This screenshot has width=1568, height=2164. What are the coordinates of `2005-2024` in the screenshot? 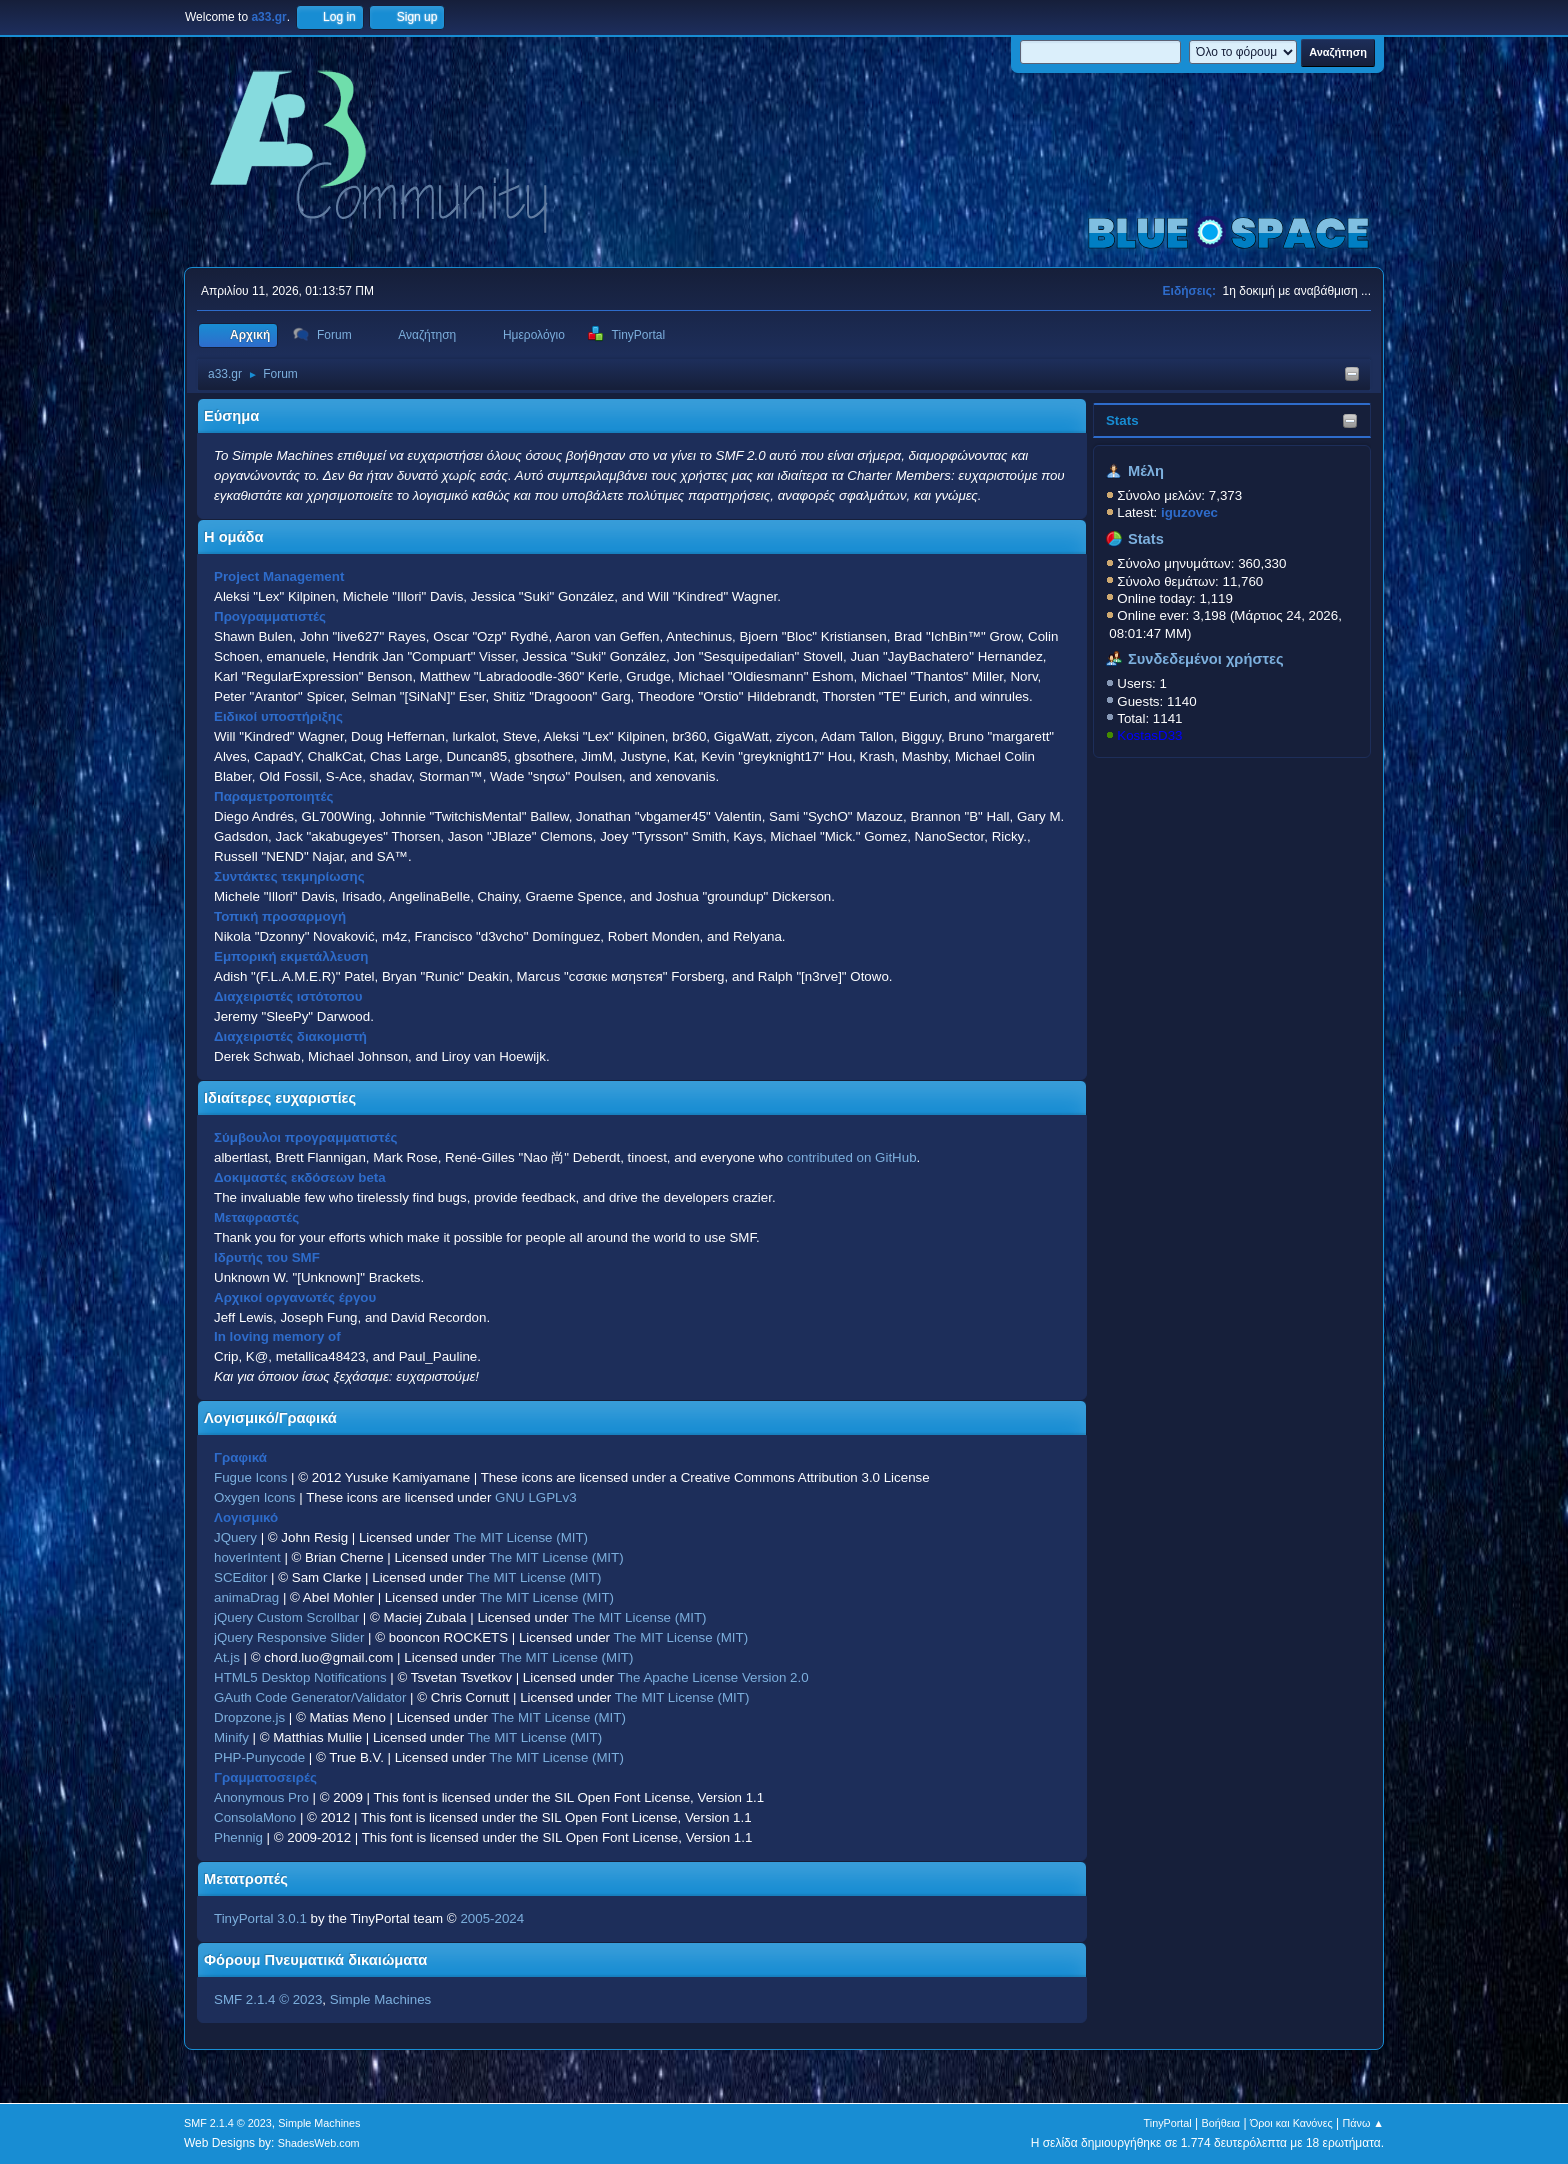 It's located at (492, 1918).